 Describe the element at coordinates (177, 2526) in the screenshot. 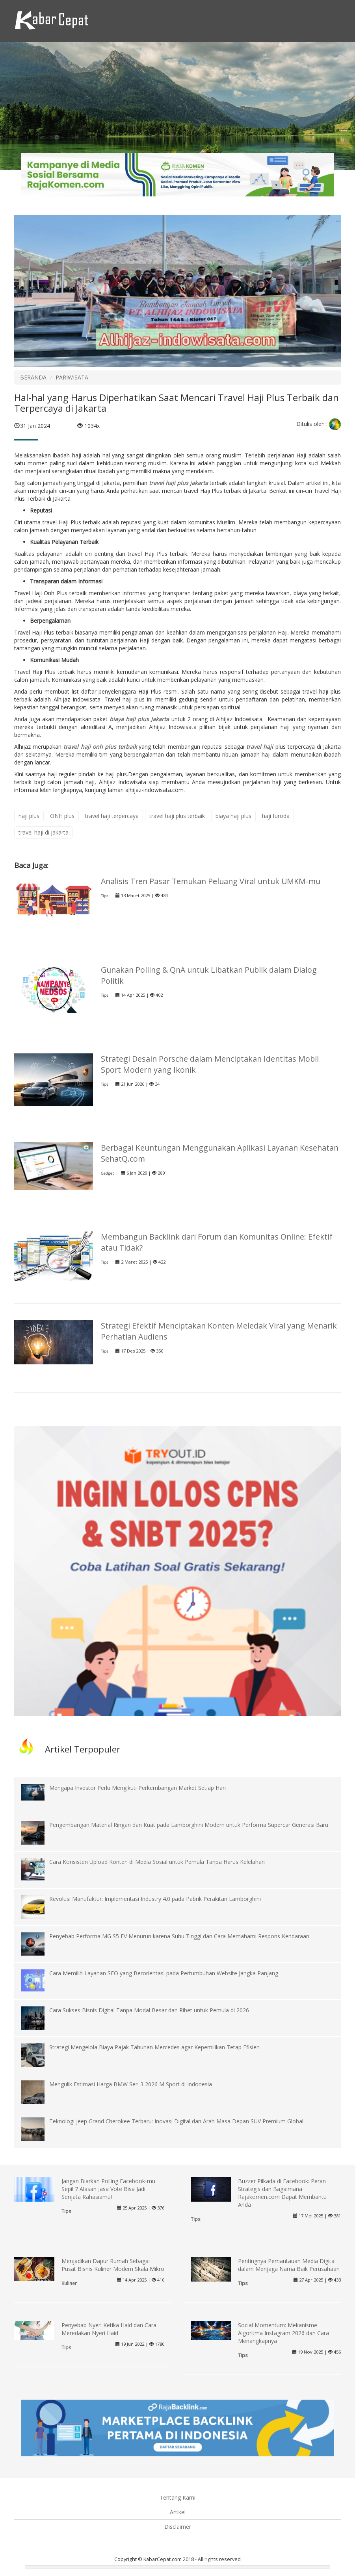

I see `Disclaimer` at that location.